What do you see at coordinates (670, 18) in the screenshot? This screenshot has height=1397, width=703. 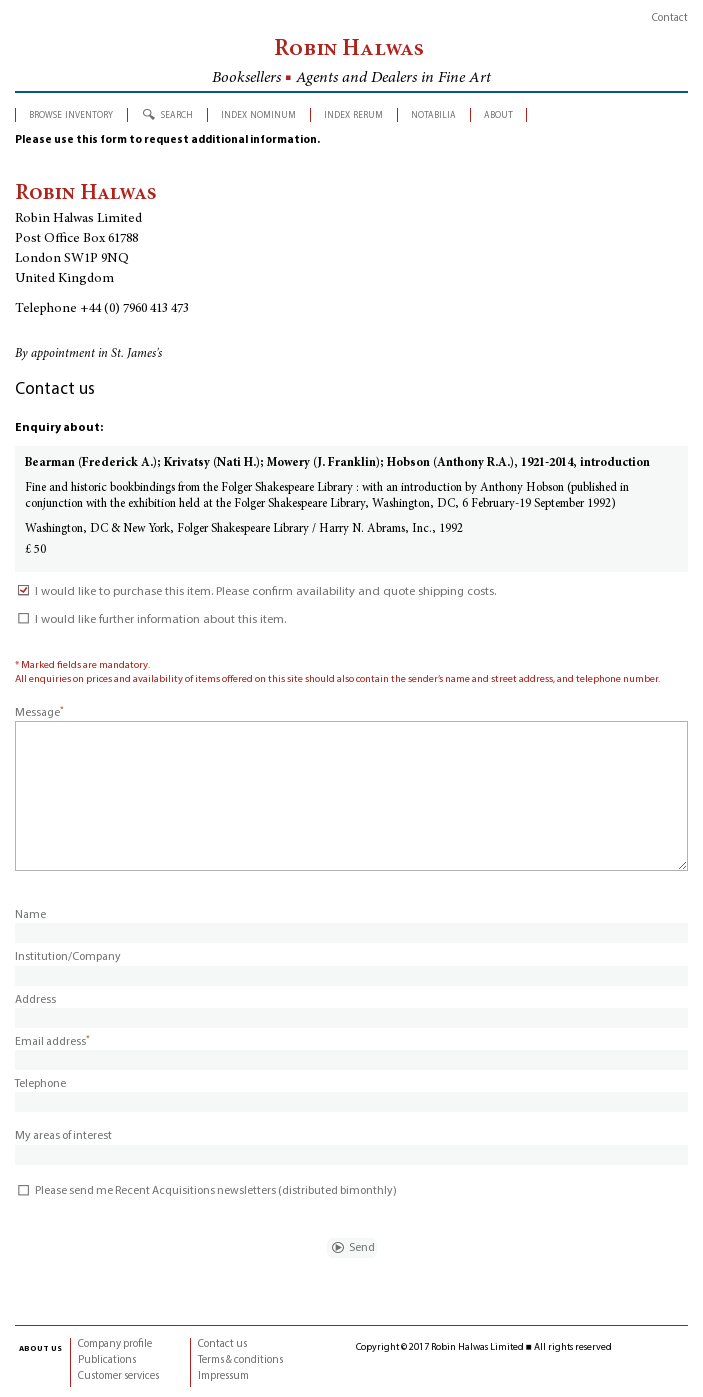 I see `Contact` at bounding box center [670, 18].